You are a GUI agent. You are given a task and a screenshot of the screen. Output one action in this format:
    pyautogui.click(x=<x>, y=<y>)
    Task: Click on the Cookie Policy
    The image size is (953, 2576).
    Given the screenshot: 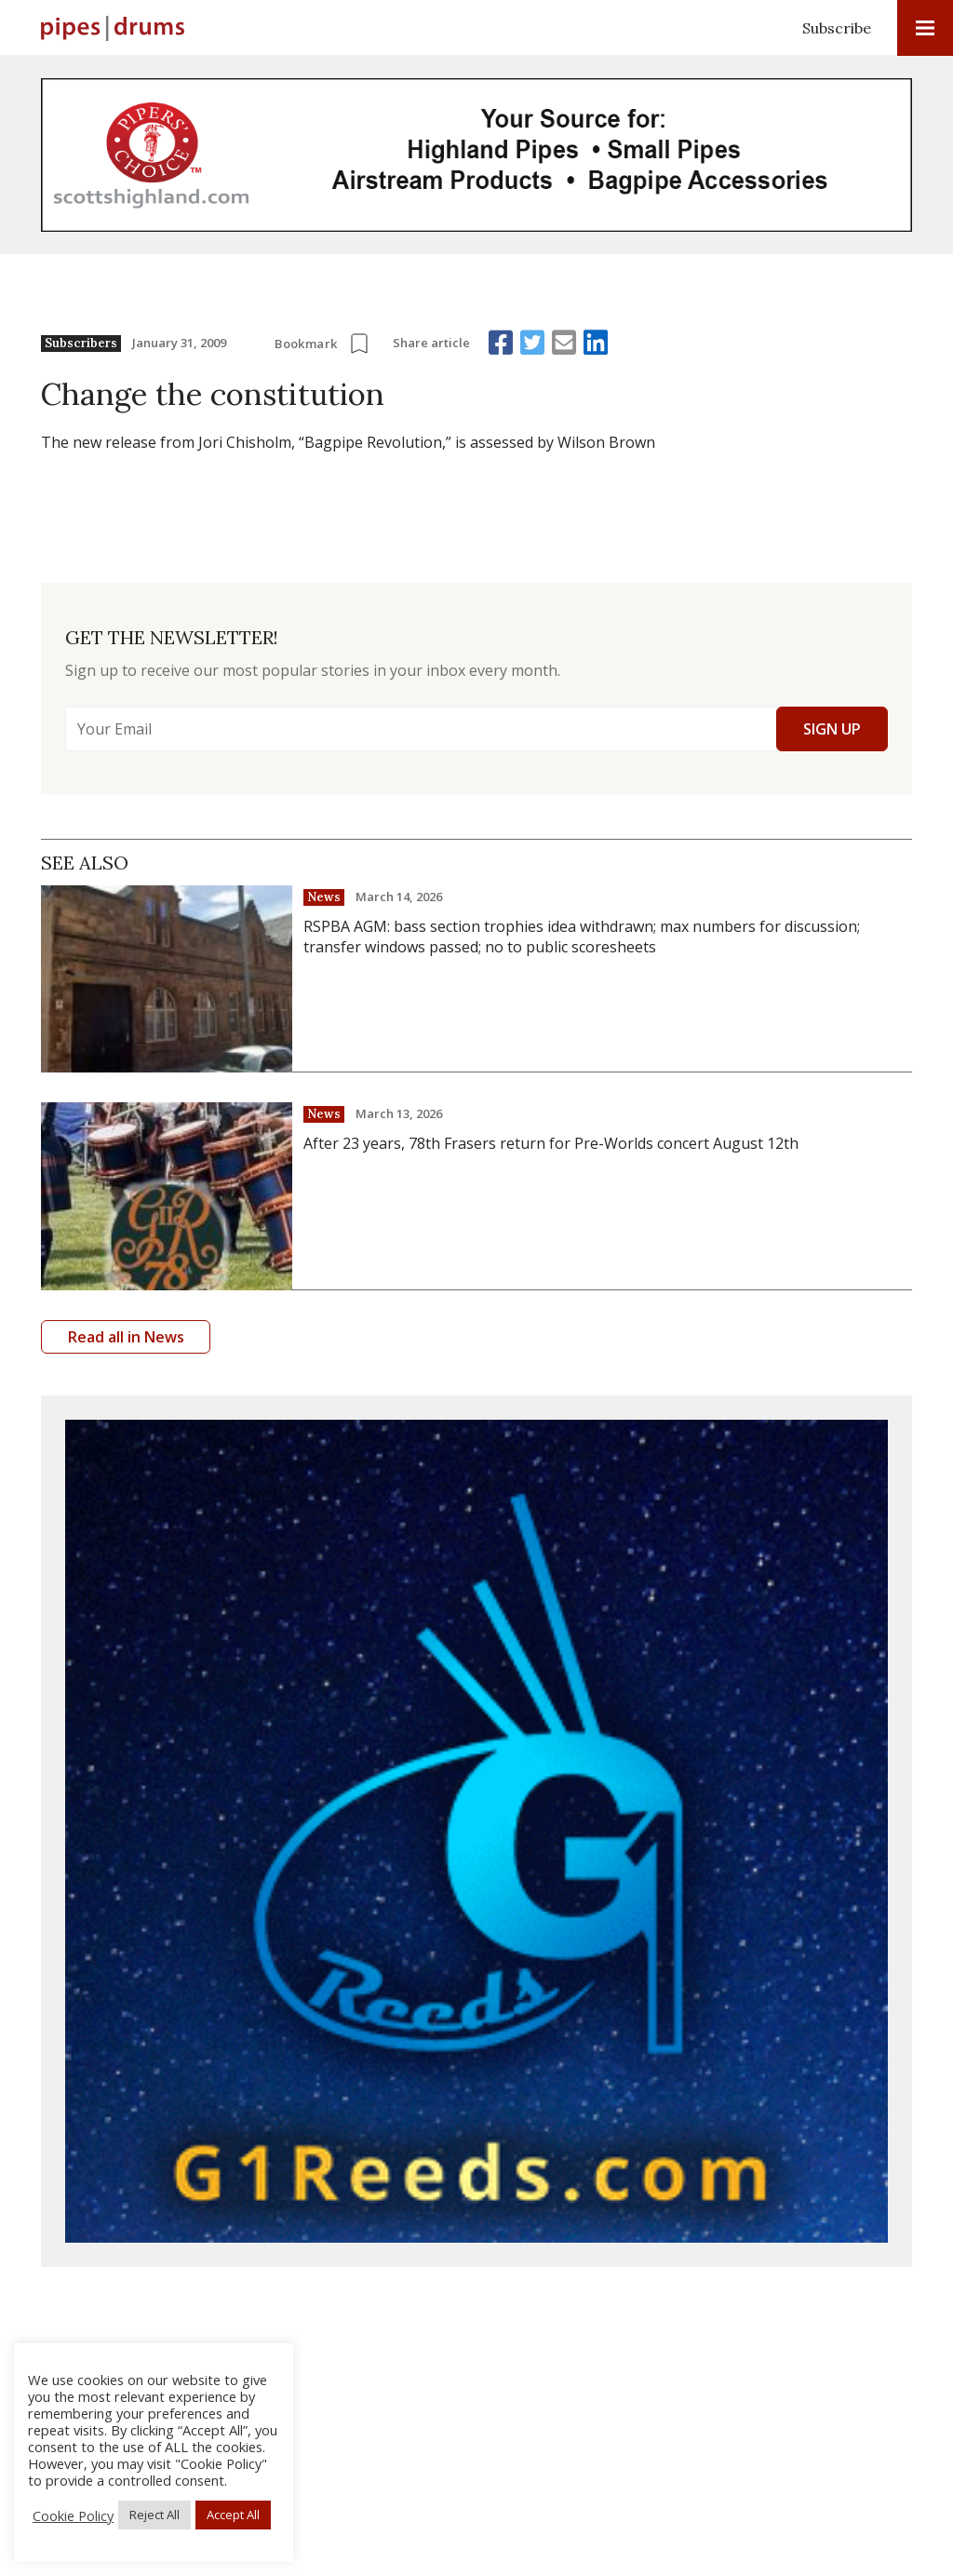 What is the action you would take?
    pyautogui.click(x=73, y=2515)
    